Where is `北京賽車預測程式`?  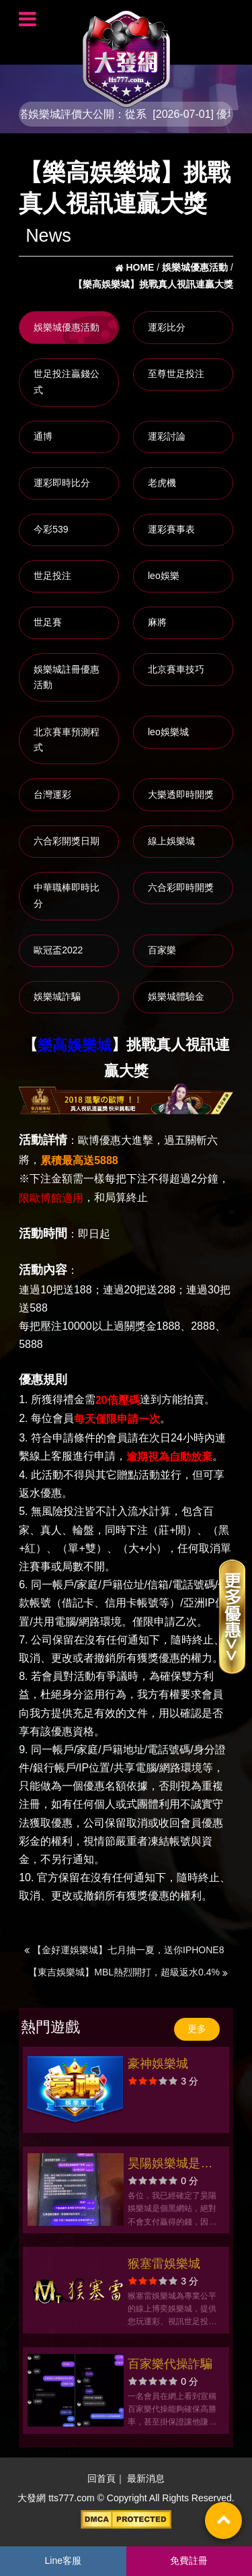
北京賽車預測程式 is located at coordinates (66, 739).